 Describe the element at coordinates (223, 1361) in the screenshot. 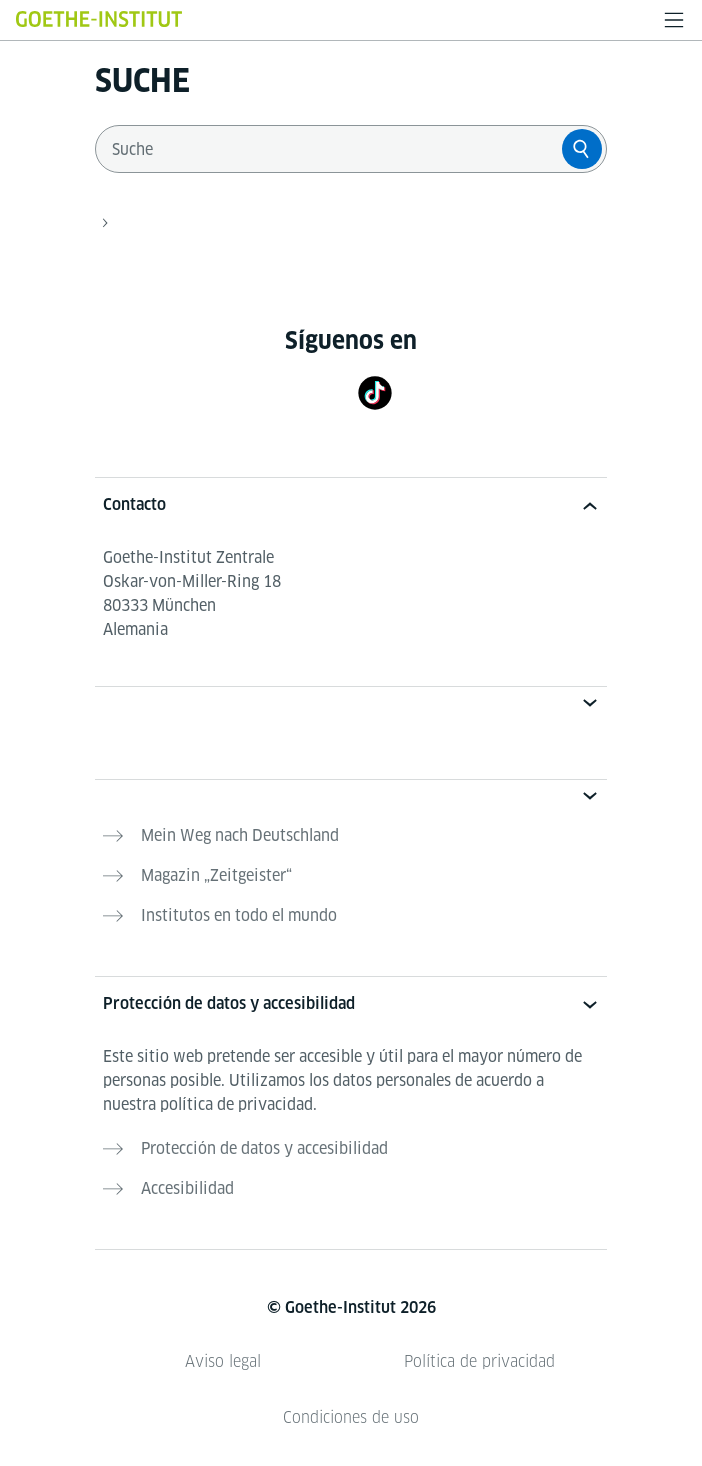

I see `Aviso legal` at that location.